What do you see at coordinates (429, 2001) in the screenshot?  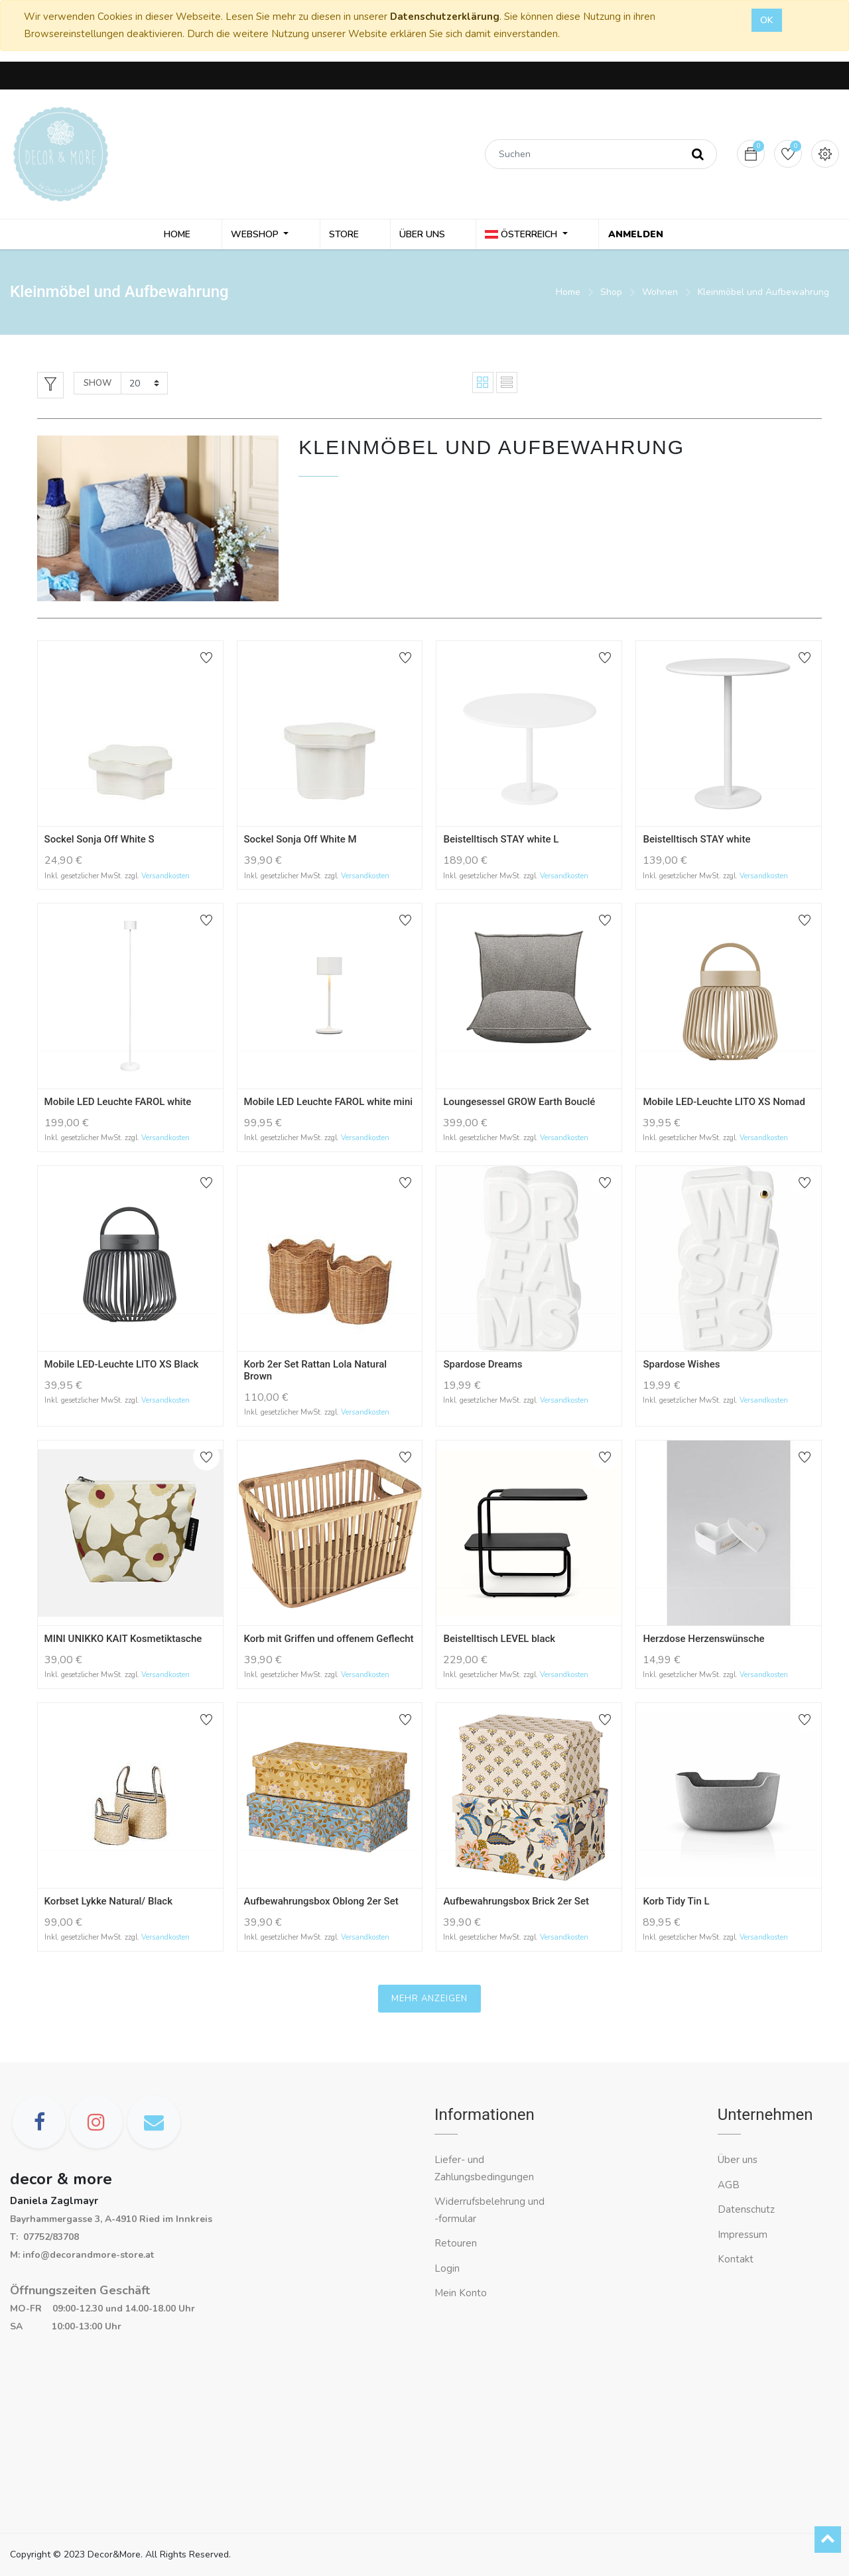 I see `Mehr anzeigen` at bounding box center [429, 2001].